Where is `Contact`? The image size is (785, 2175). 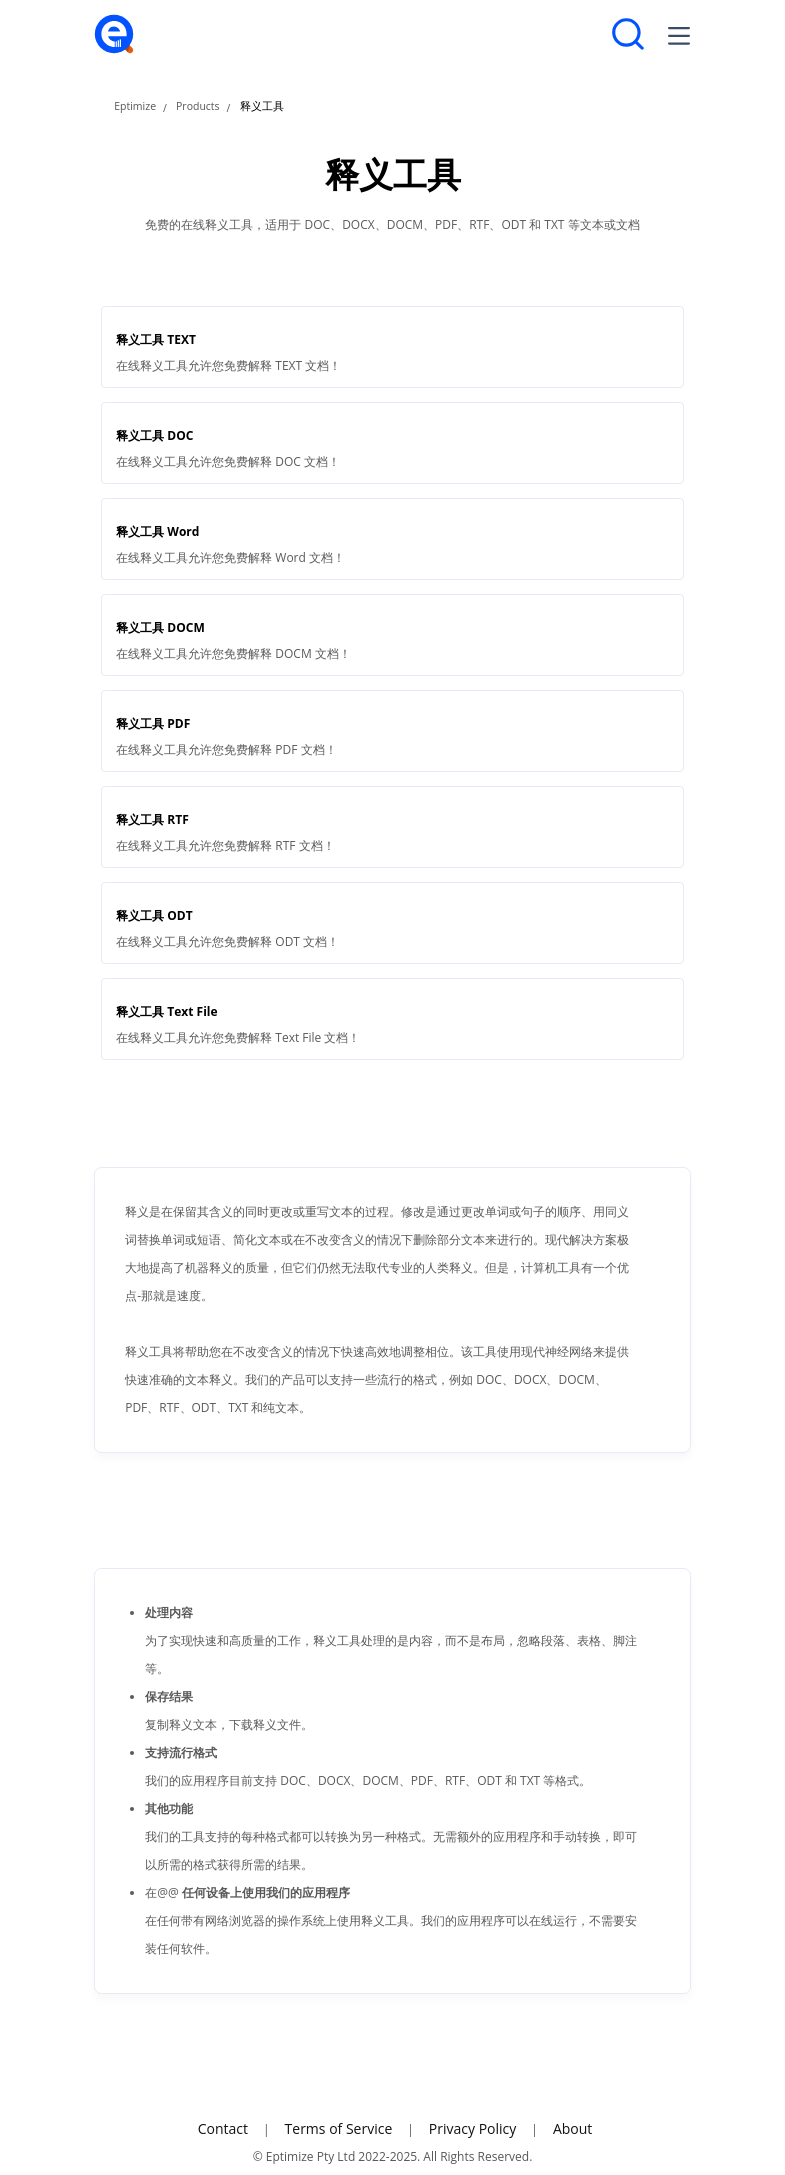 Contact is located at coordinates (223, 2128).